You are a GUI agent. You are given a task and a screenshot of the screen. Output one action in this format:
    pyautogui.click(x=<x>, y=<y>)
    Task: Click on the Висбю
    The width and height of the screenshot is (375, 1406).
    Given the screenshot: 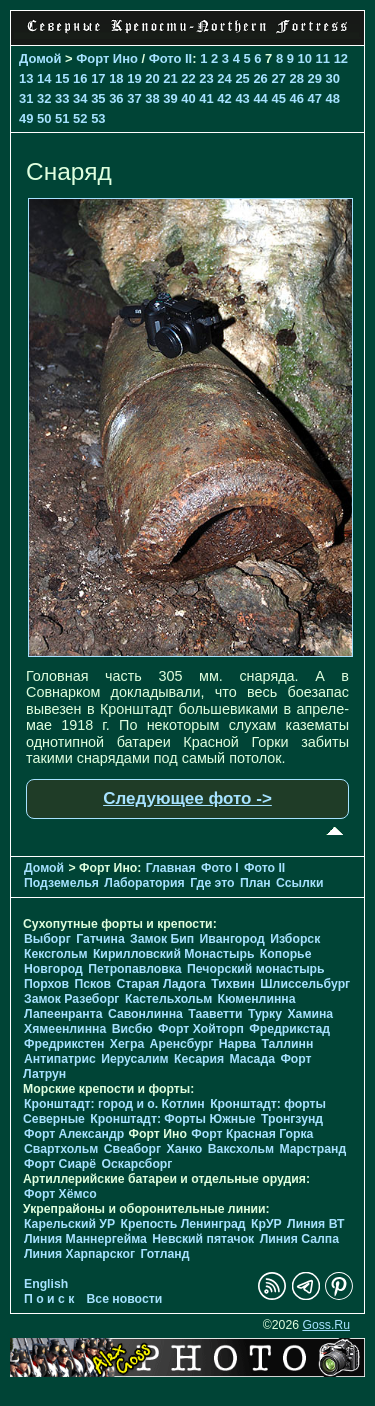 What is the action you would take?
    pyautogui.click(x=132, y=1029)
    